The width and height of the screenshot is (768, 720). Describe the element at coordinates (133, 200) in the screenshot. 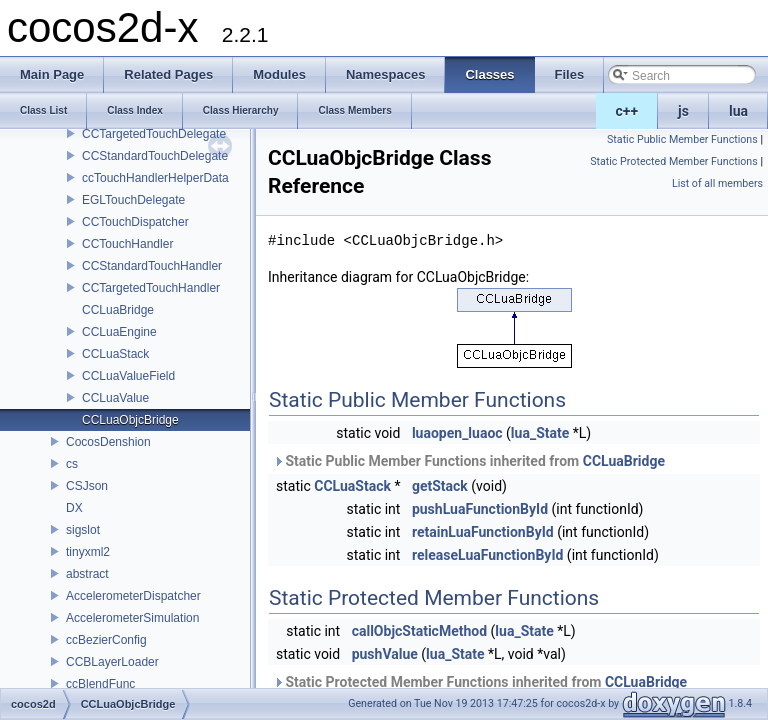

I see `EGLTouchDelegate` at that location.